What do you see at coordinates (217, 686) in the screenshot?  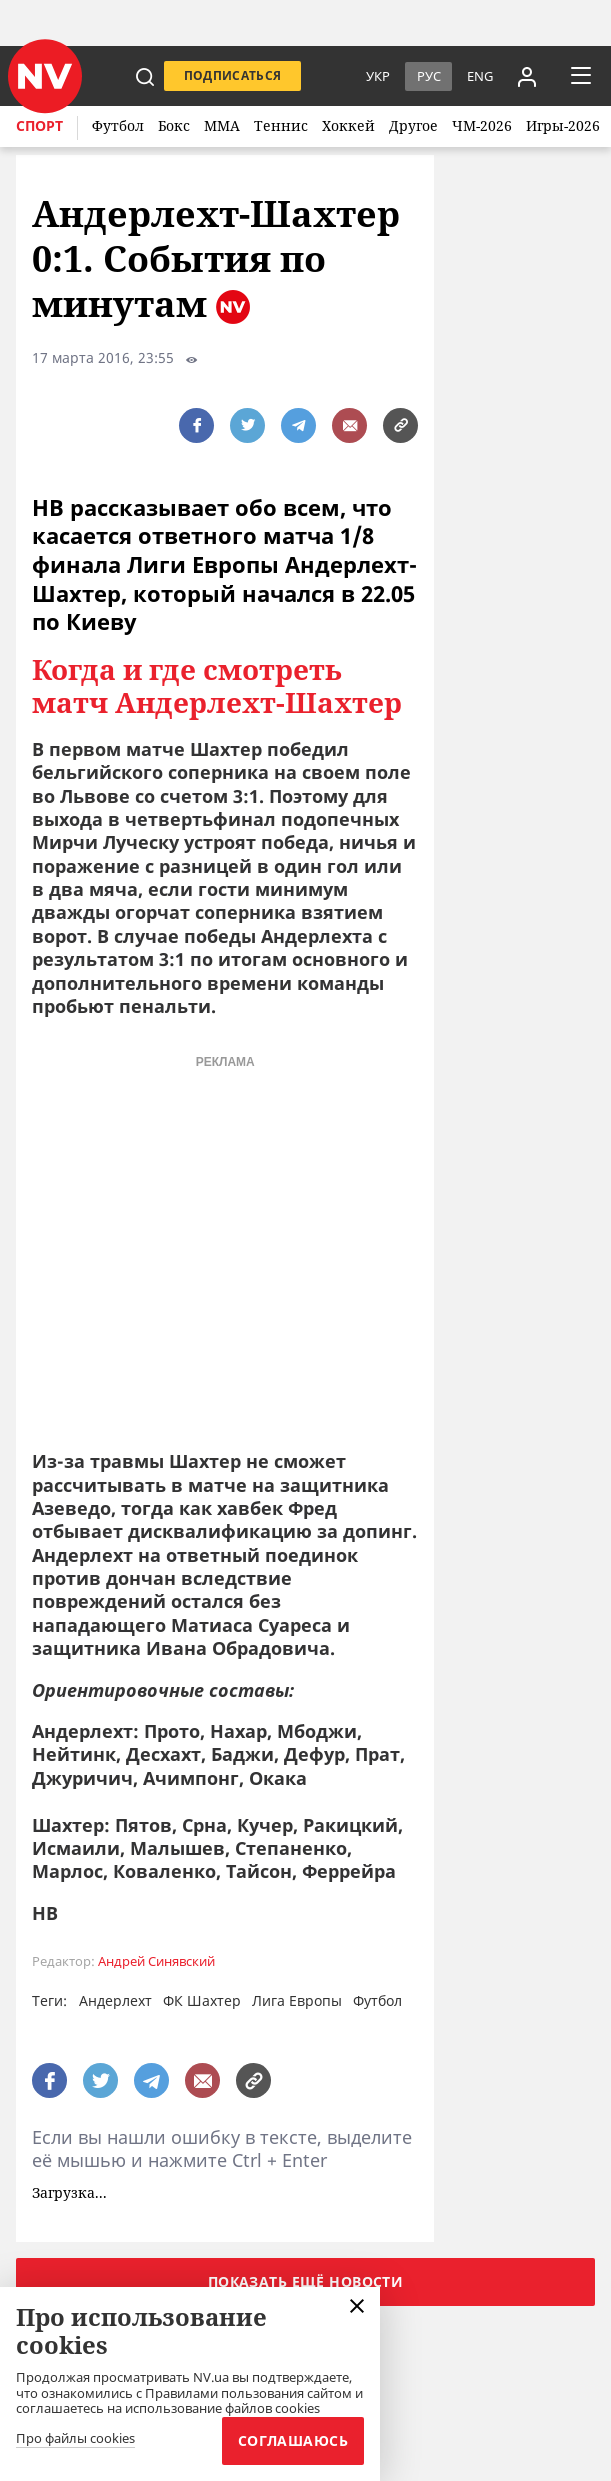 I see `Когда и где смотреть матч Андерлехт-Шахтер` at bounding box center [217, 686].